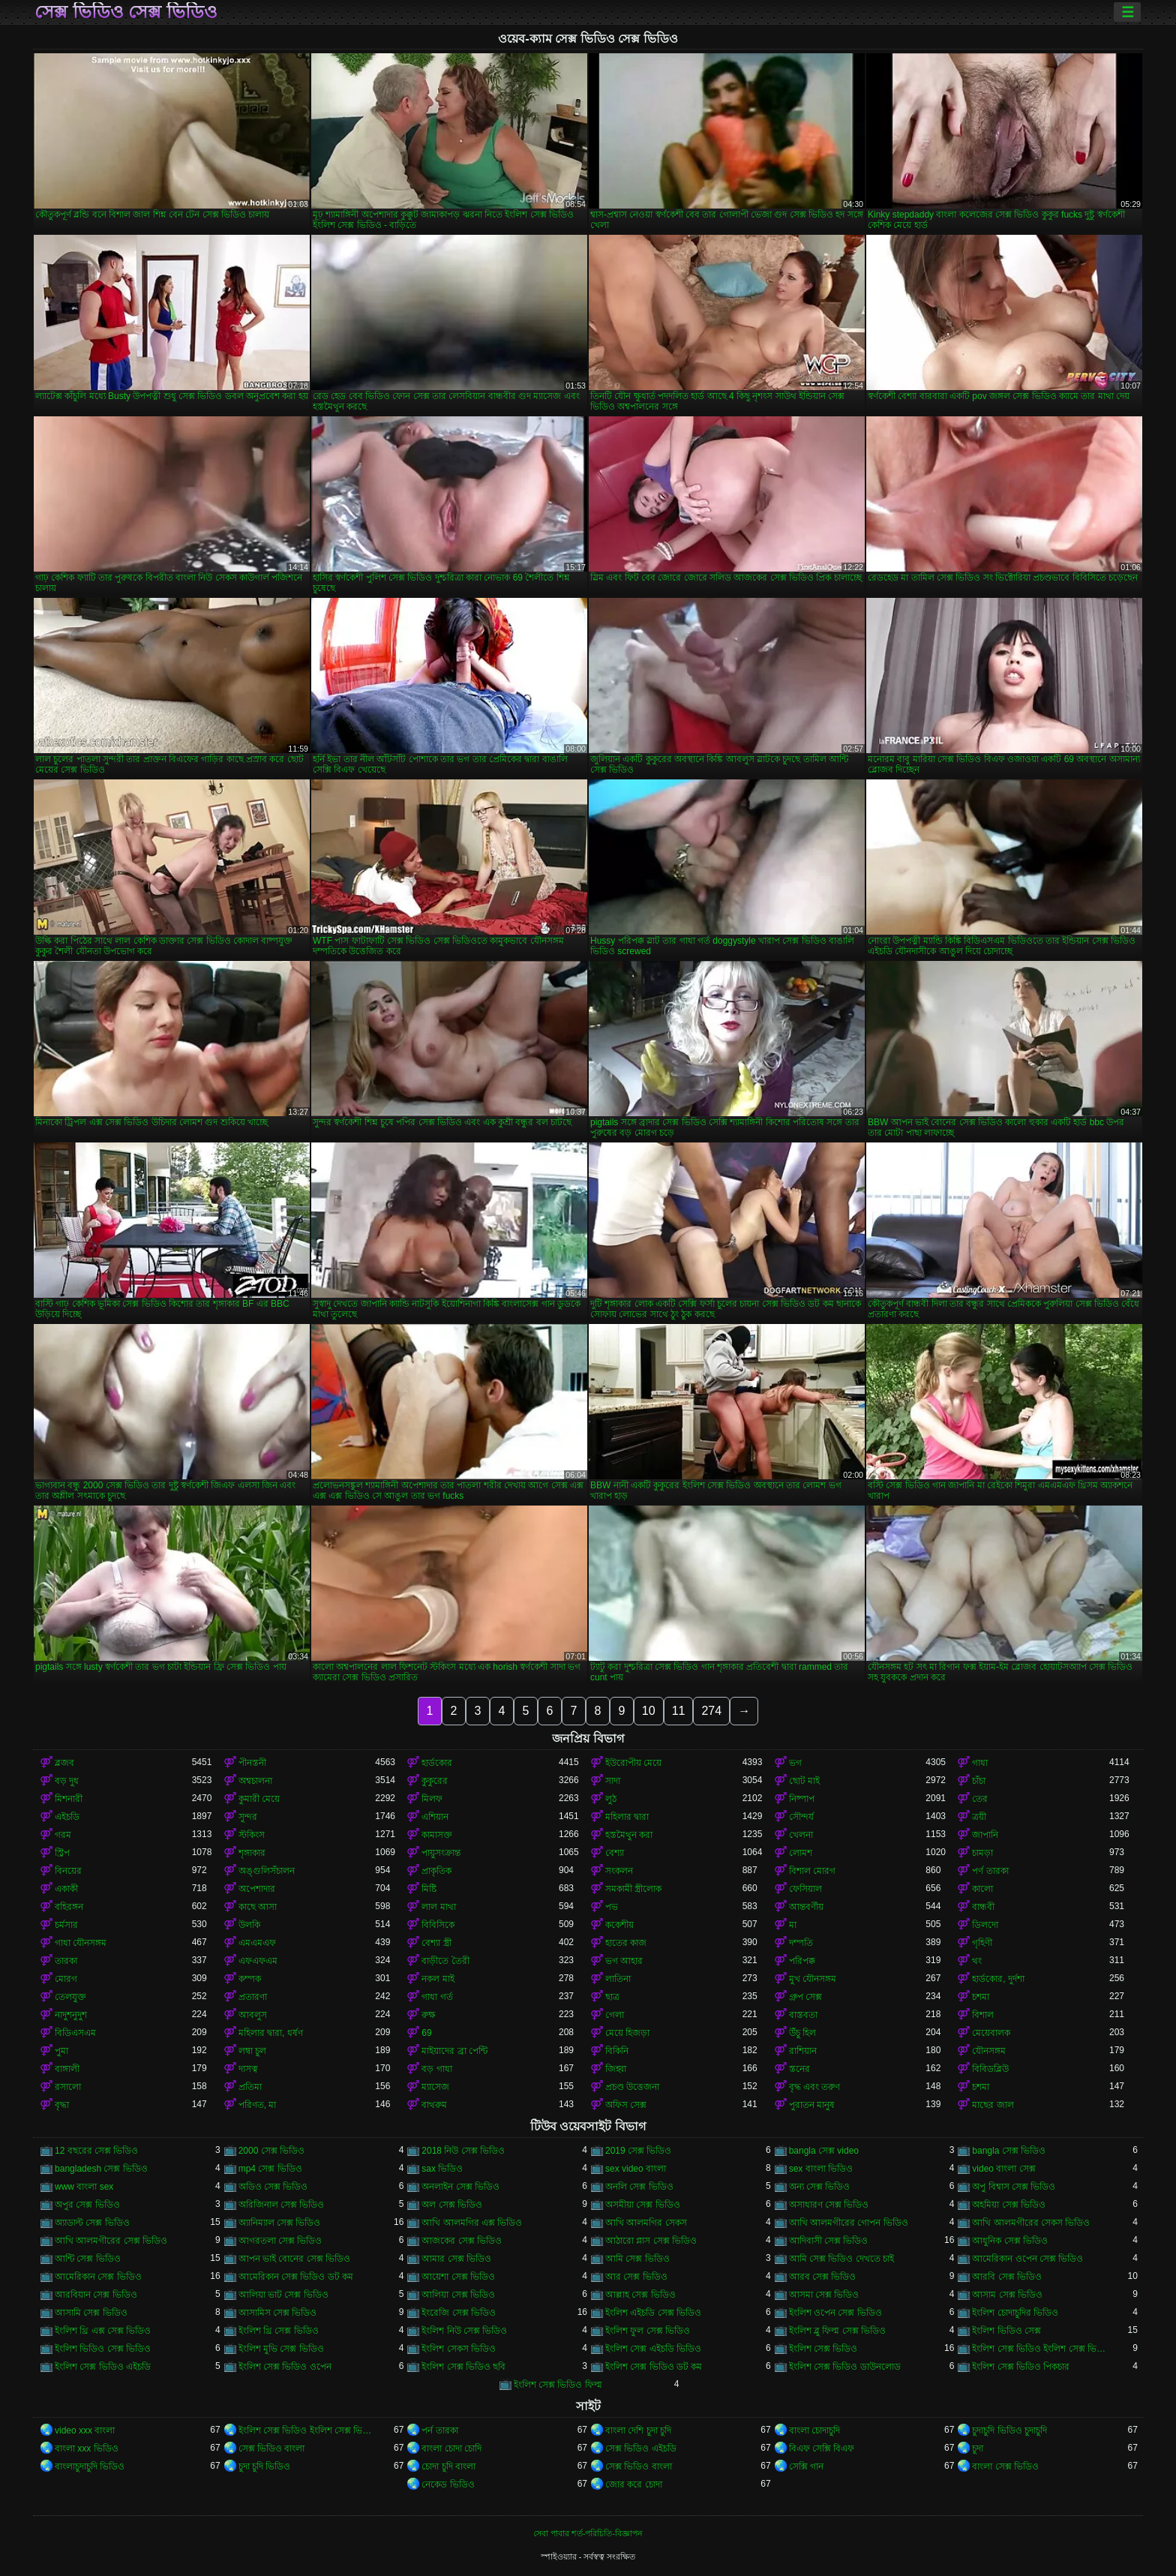 The width and height of the screenshot is (1176, 2576). I want to click on লাল মাথা, so click(438, 1907).